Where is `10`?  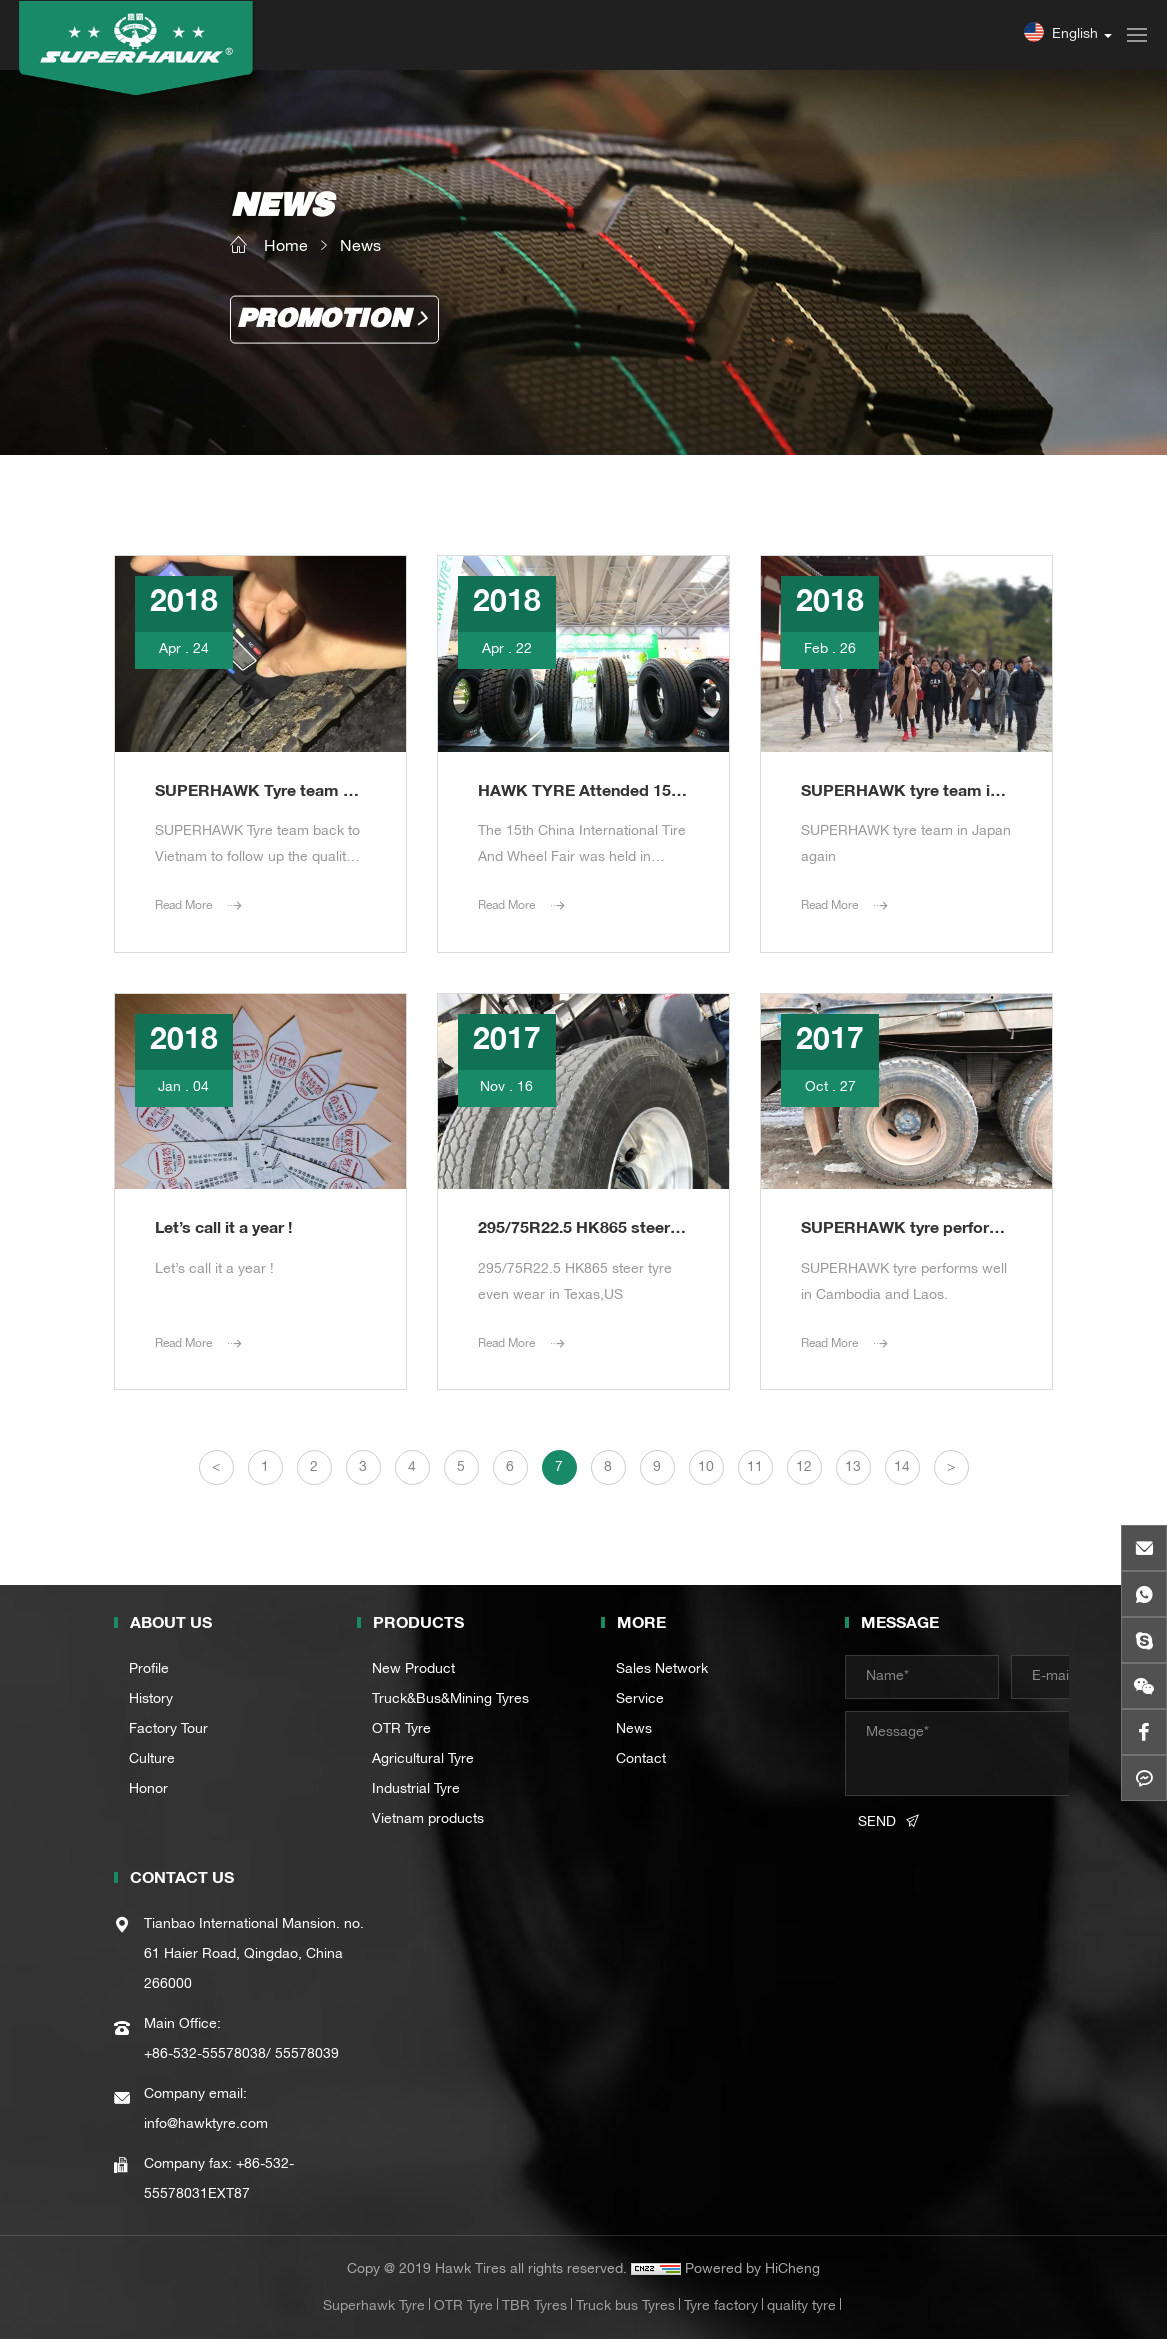 10 is located at coordinates (706, 1468).